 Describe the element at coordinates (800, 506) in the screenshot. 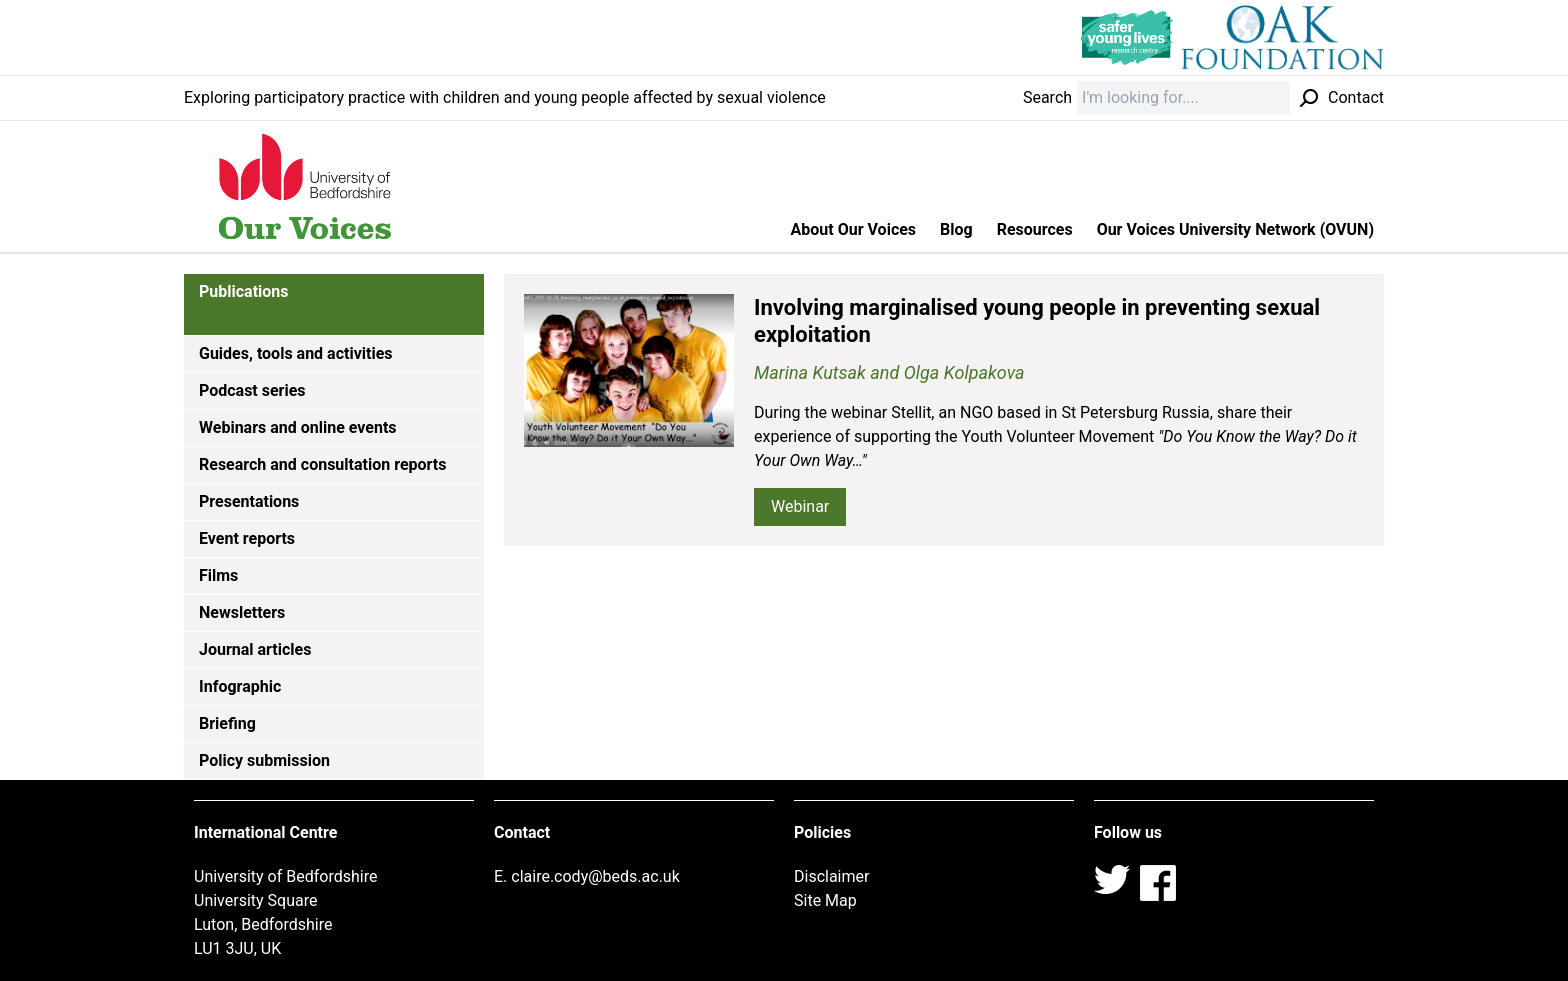

I see `Webinar` at that location.